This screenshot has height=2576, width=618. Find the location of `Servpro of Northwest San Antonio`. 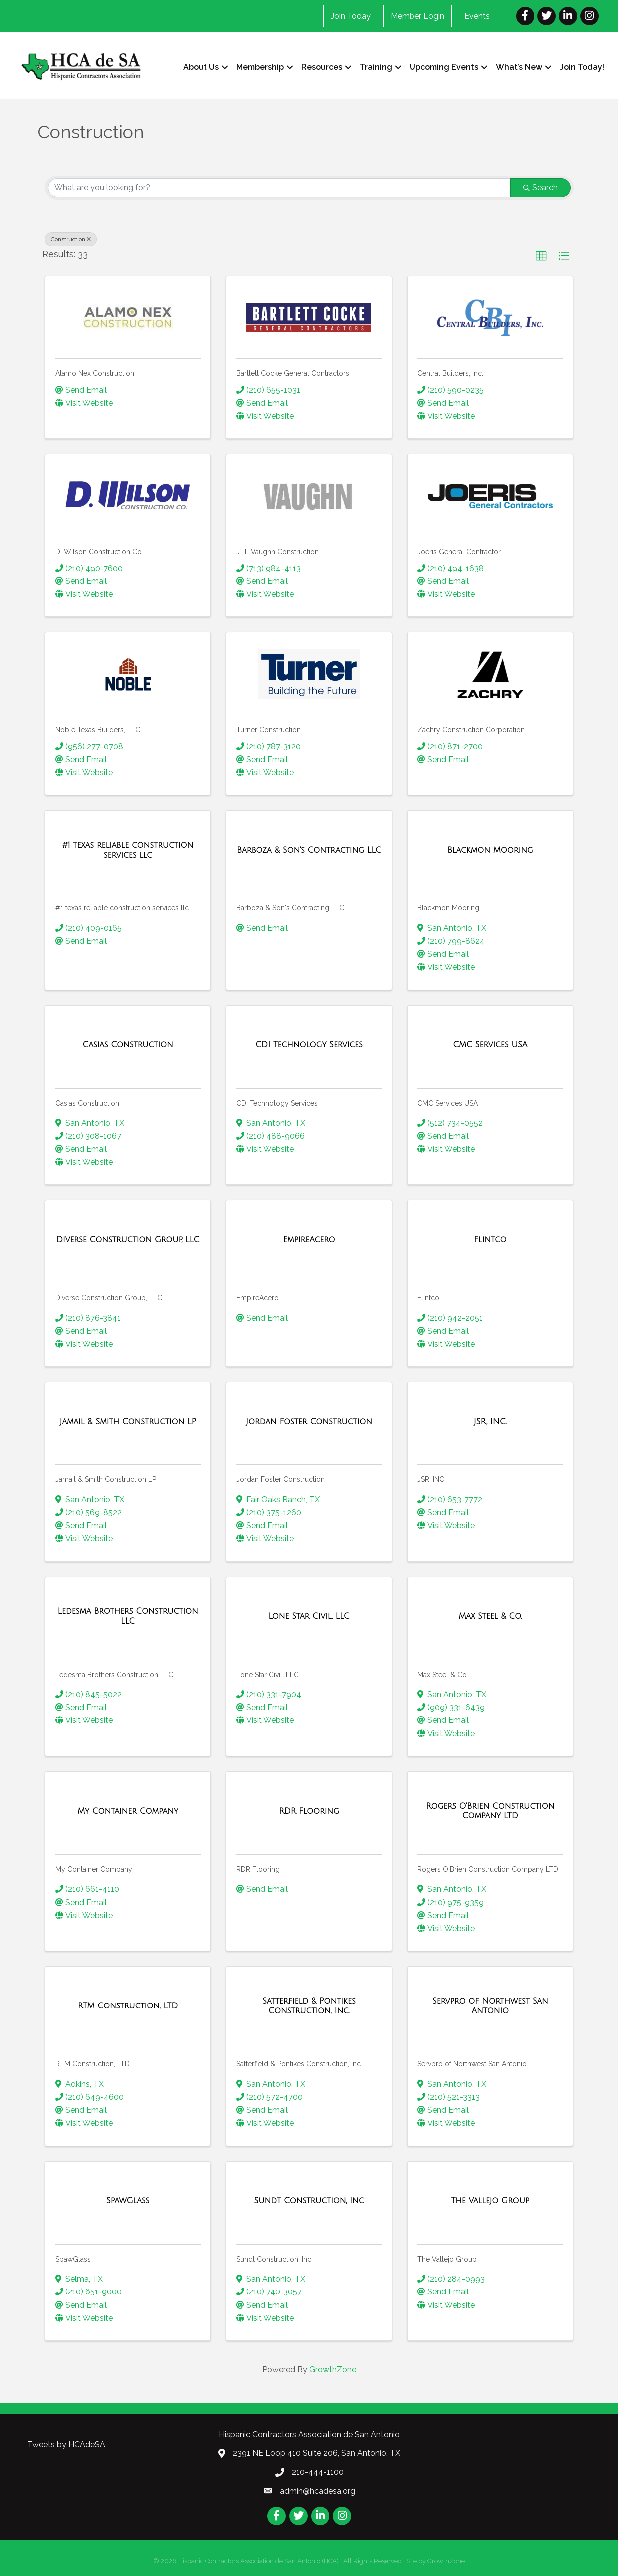

Servpro of Northwest San Antonio is located at coordinates (472, 2064).